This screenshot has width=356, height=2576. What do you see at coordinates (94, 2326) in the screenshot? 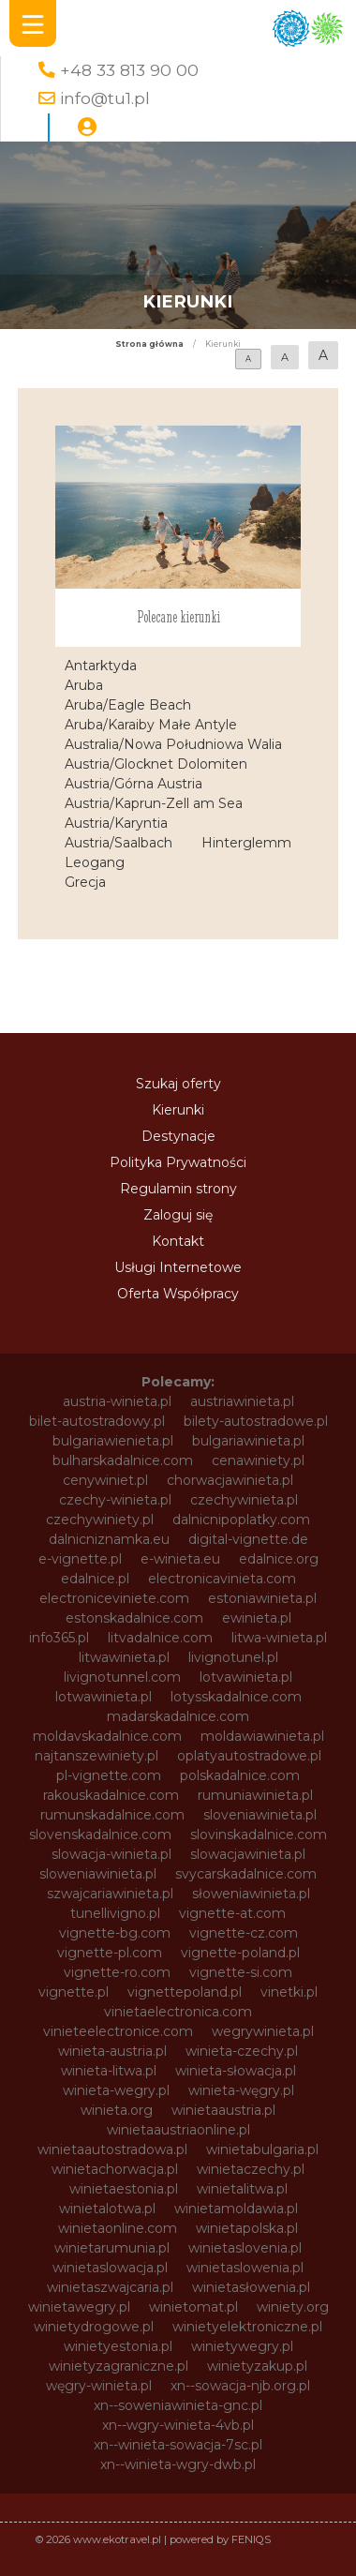
I see `winietydrogowe.pl` at bounding box center [94, 2326].